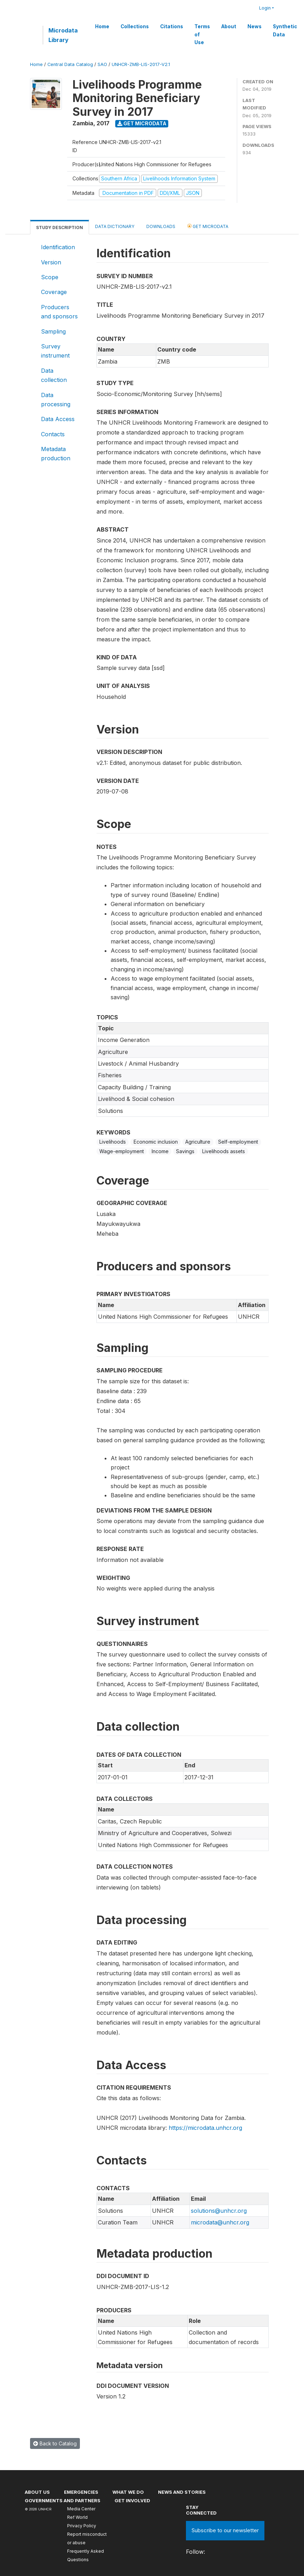 The image size is (304, 2576). What do you see at coordinates (102, 26) in the screenshot?
I see `Home` at bounding box center [102, 26].